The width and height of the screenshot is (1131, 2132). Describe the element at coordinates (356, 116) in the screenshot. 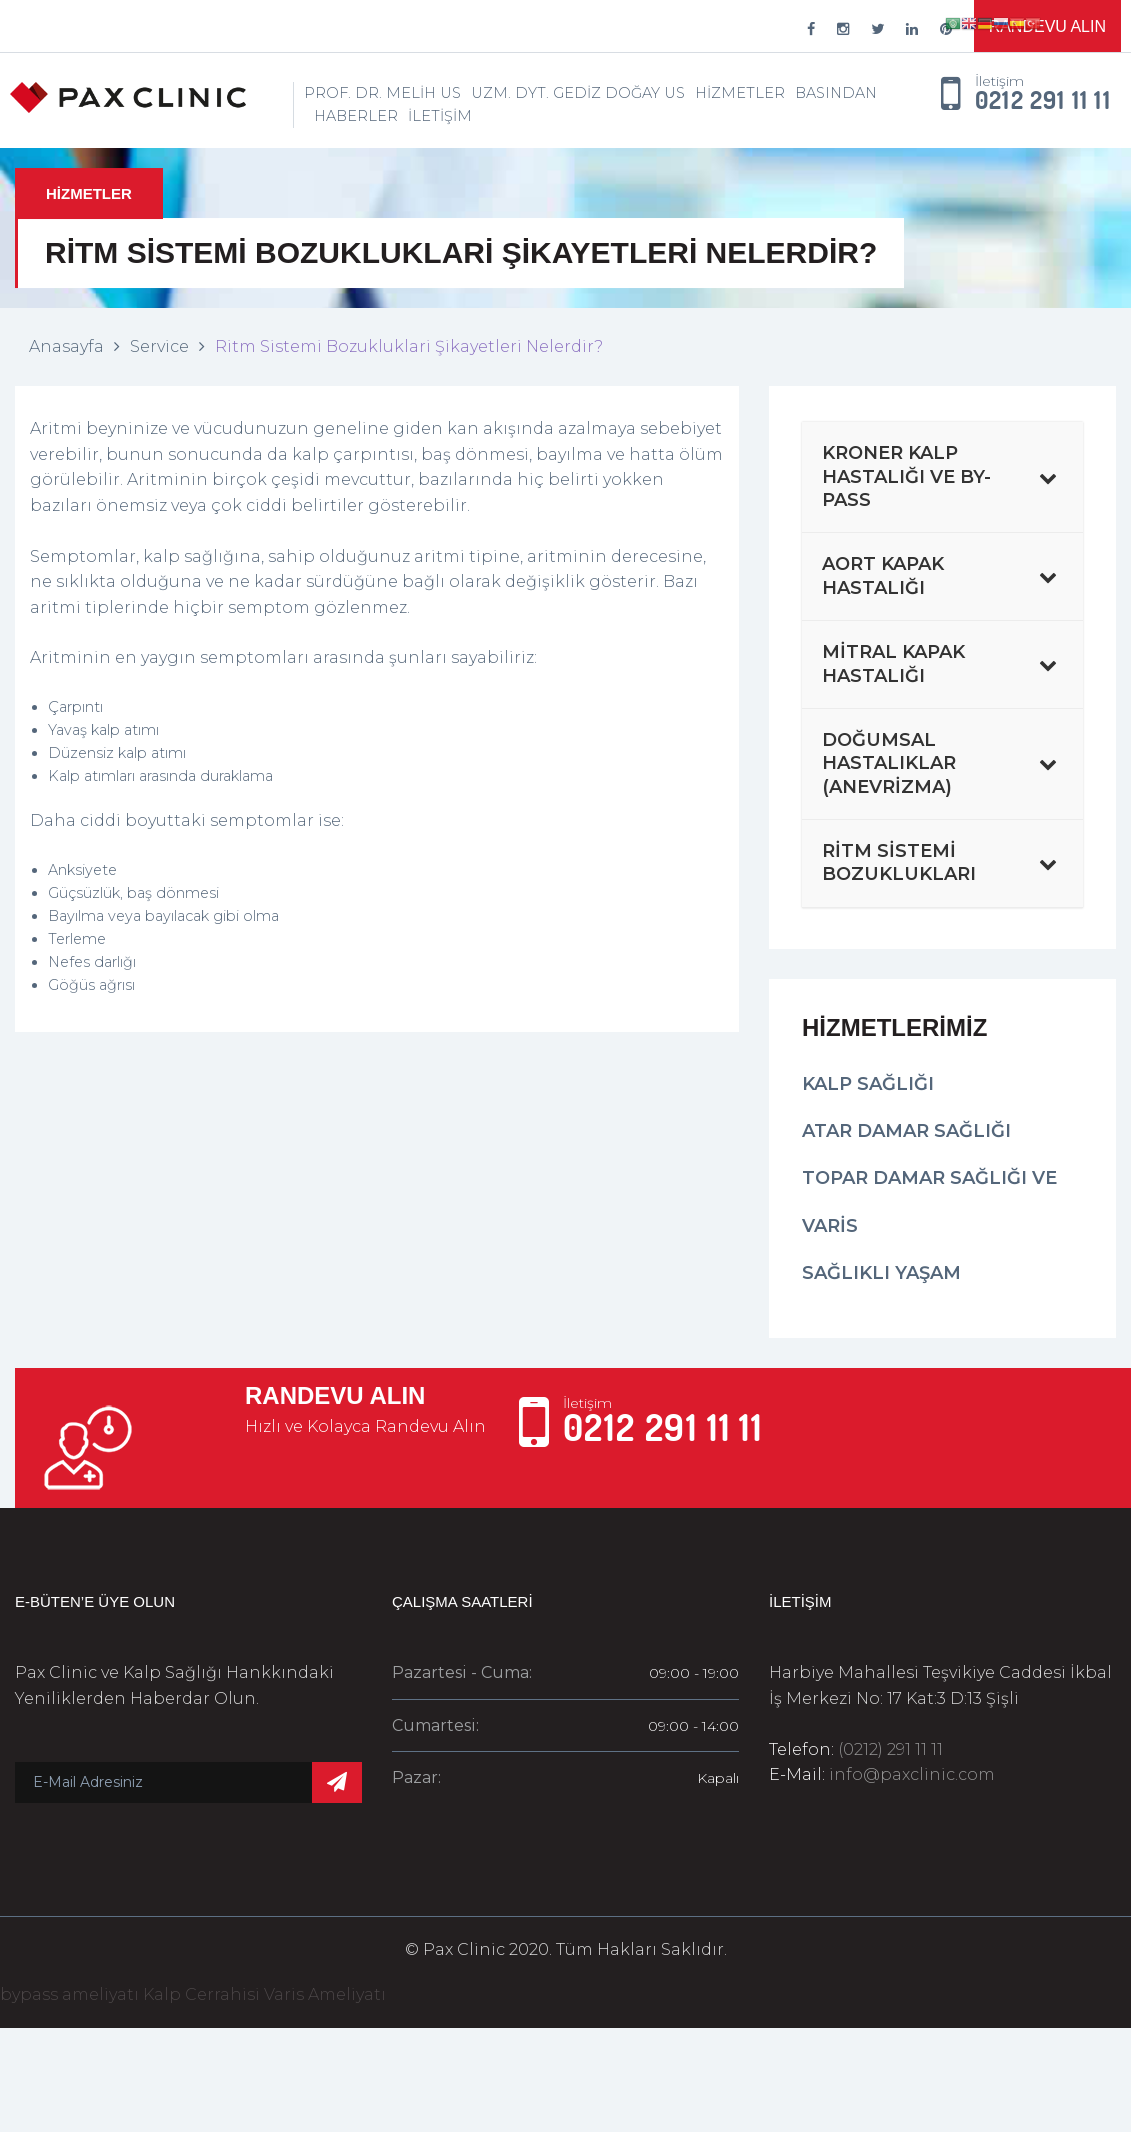

I see `Haberler` at that location.